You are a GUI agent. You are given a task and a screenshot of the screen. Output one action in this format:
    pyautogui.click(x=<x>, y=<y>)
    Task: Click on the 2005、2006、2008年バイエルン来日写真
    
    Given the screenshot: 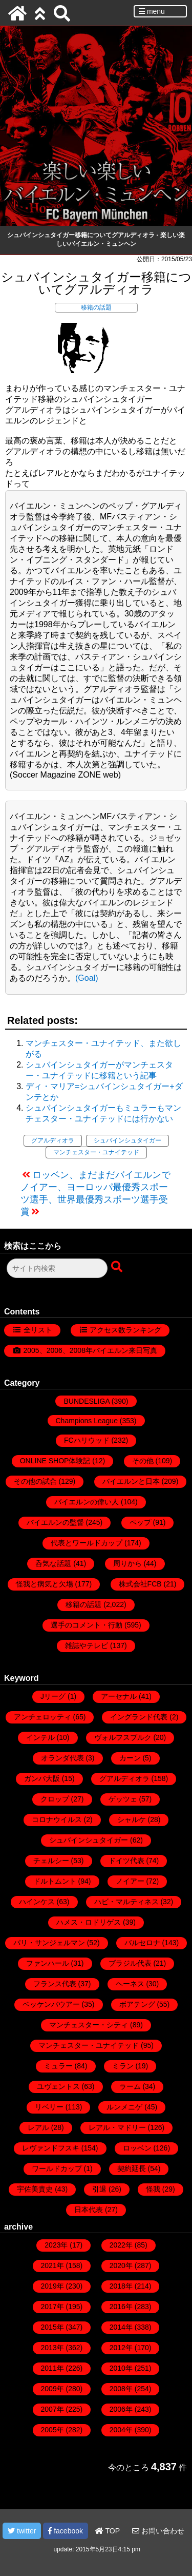 What is the action you would take?
    pyautogui.click(x=90, y=1350)
    